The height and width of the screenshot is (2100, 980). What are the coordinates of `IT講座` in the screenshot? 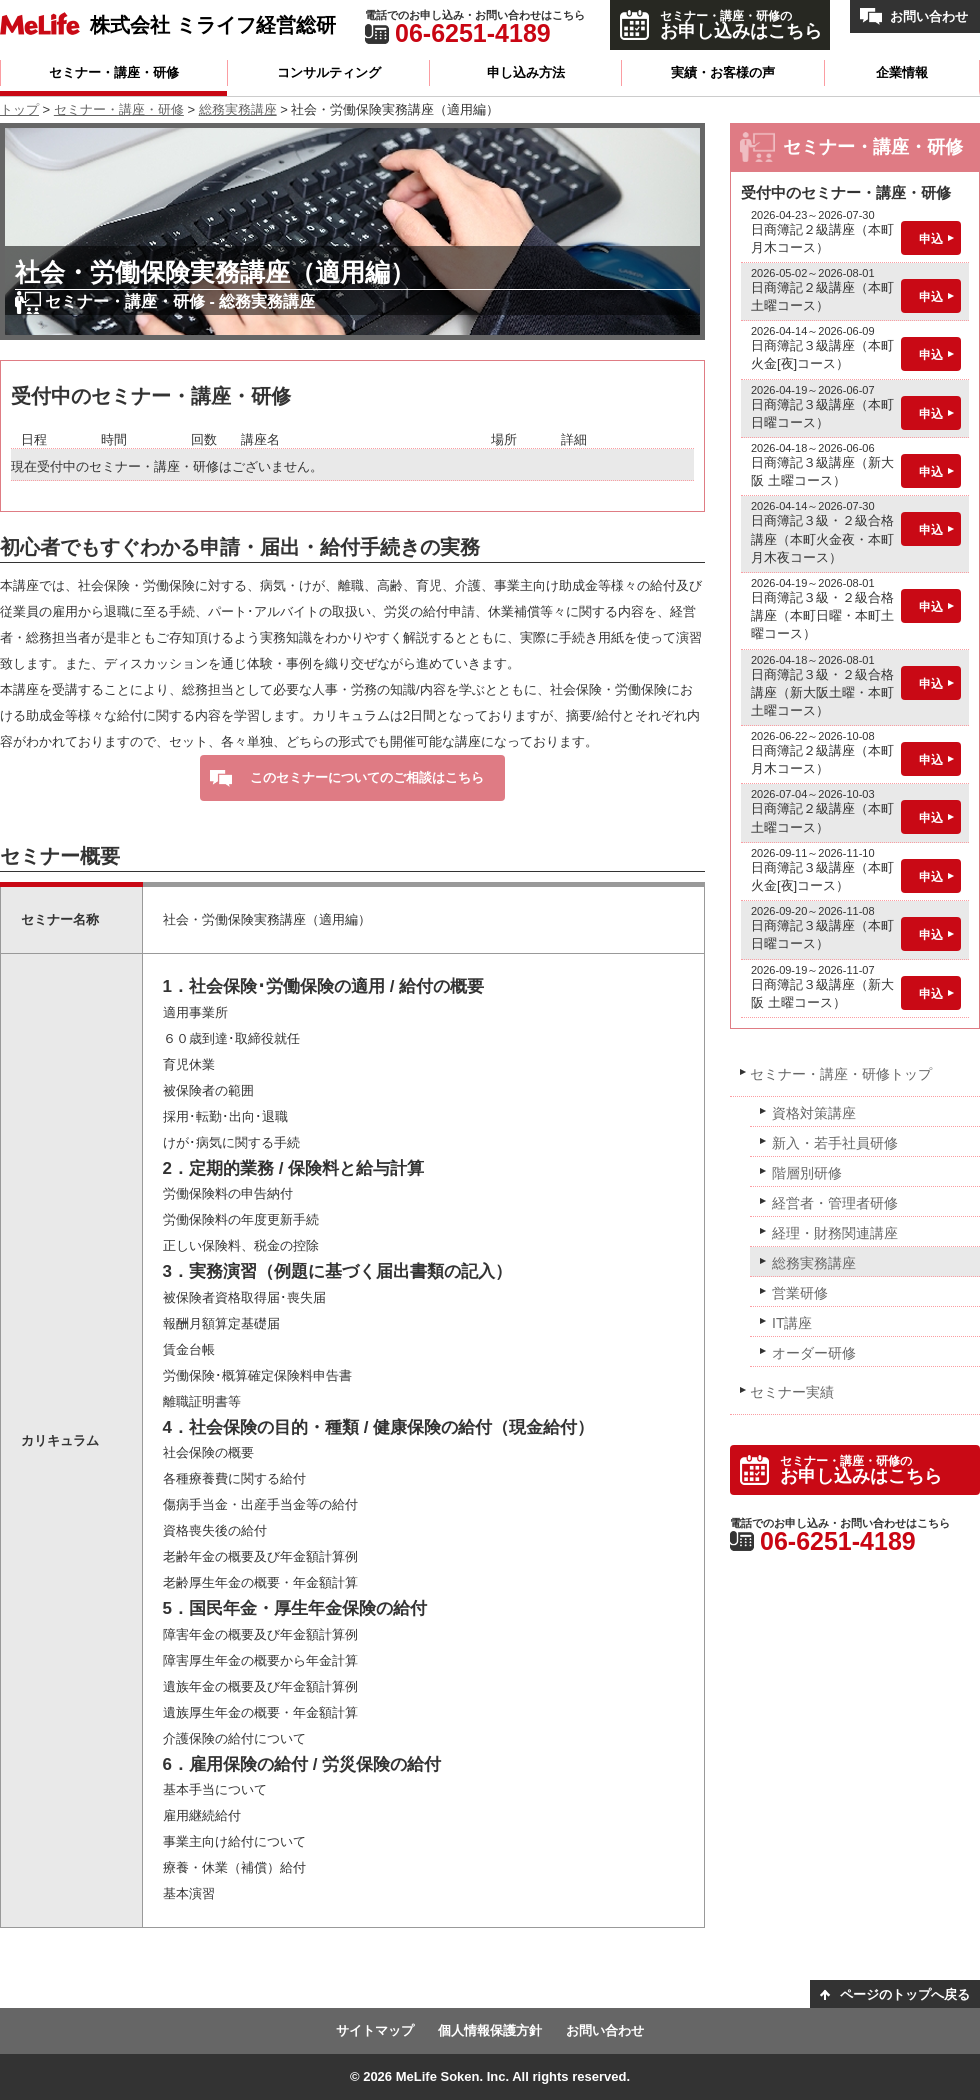 It's located at (792, 1323).